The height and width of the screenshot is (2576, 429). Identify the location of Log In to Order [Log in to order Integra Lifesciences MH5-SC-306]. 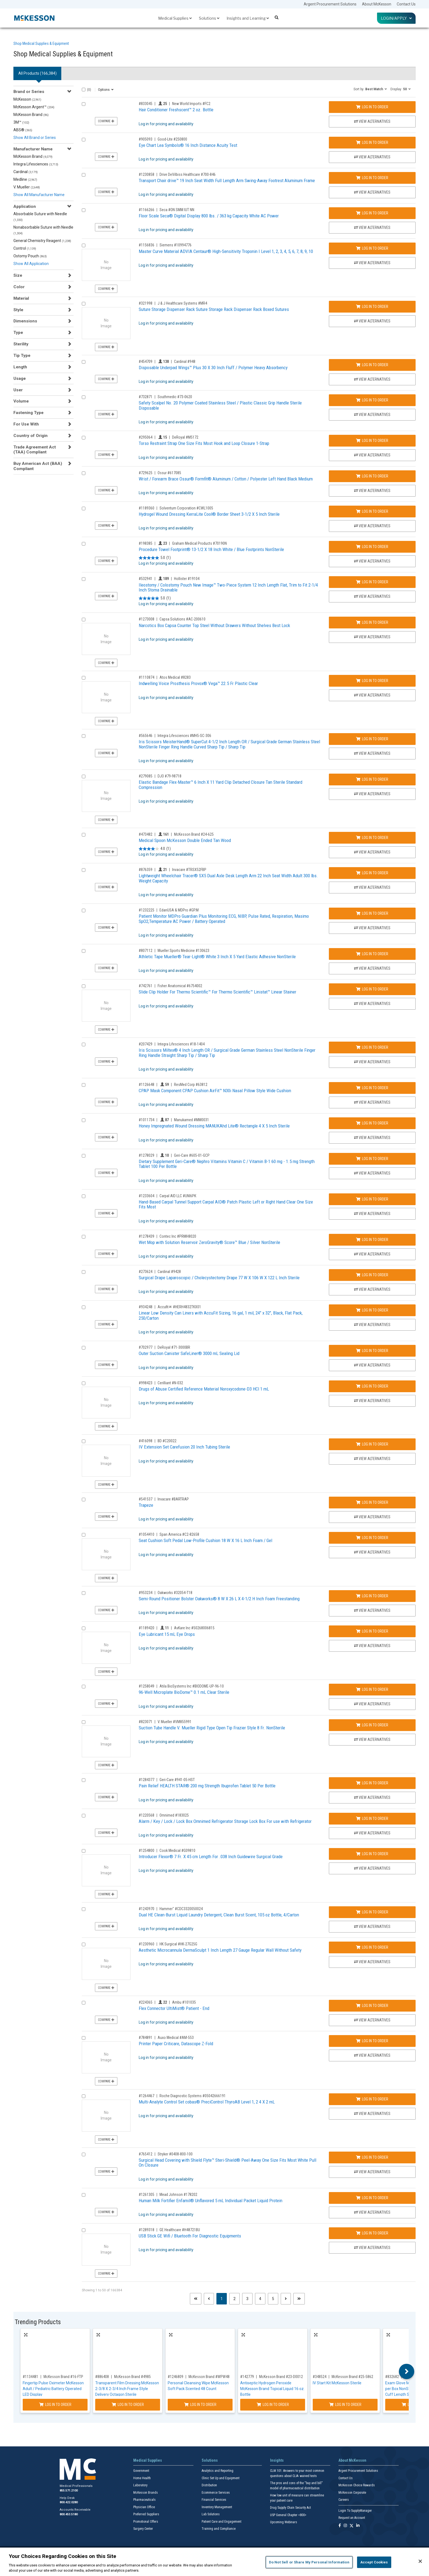
(372, 739).